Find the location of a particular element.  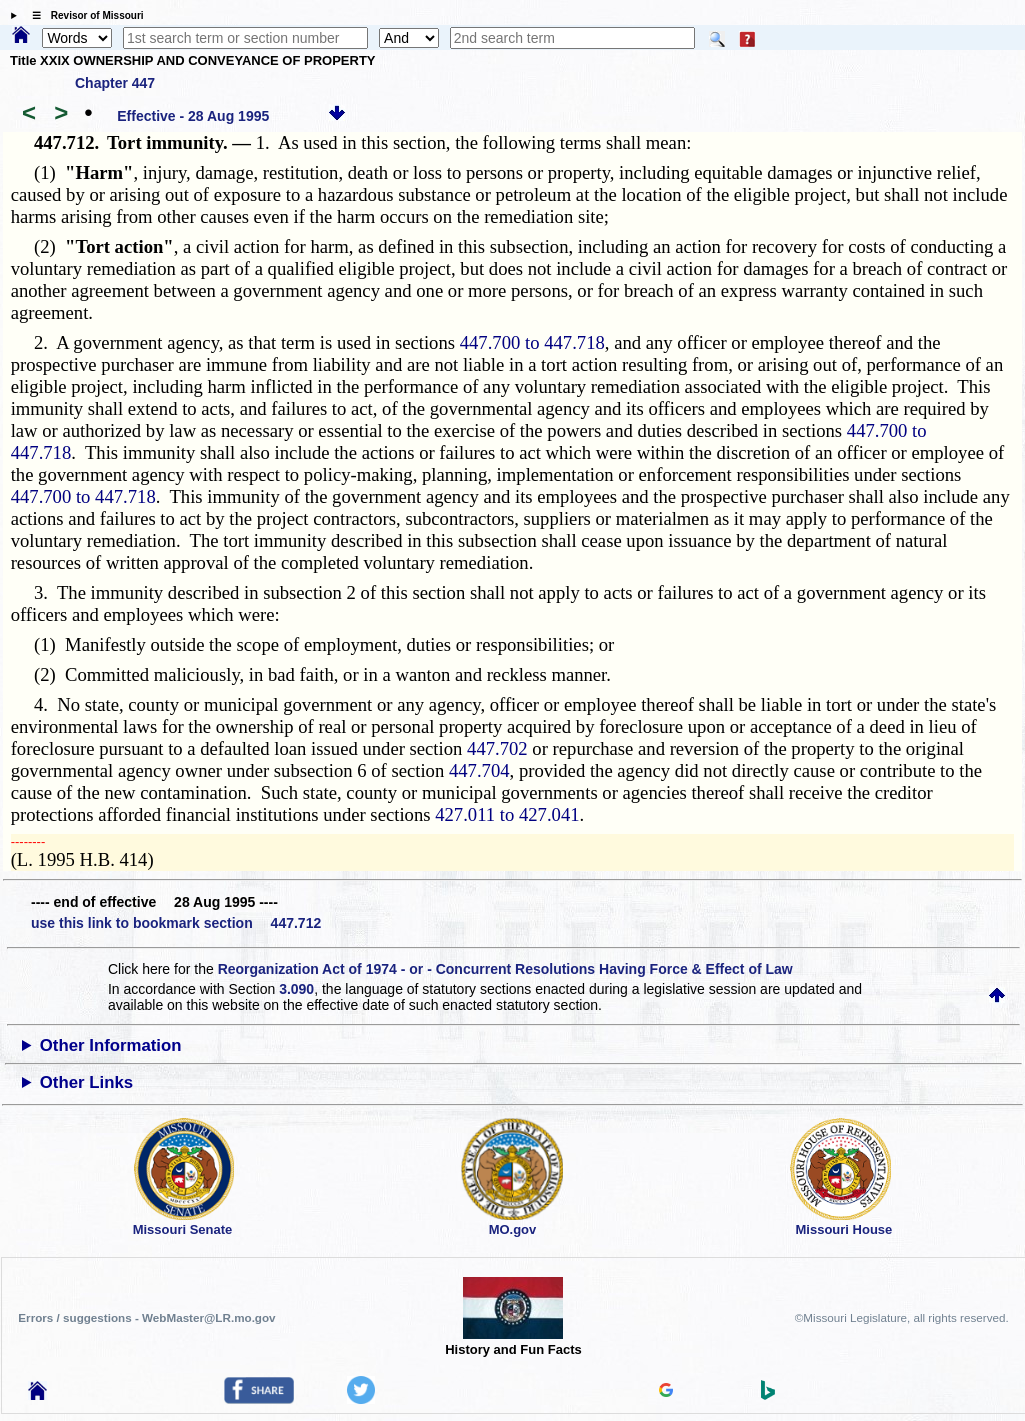

use this link to bookmark section 447.712 is located at coordinates (176, 923).